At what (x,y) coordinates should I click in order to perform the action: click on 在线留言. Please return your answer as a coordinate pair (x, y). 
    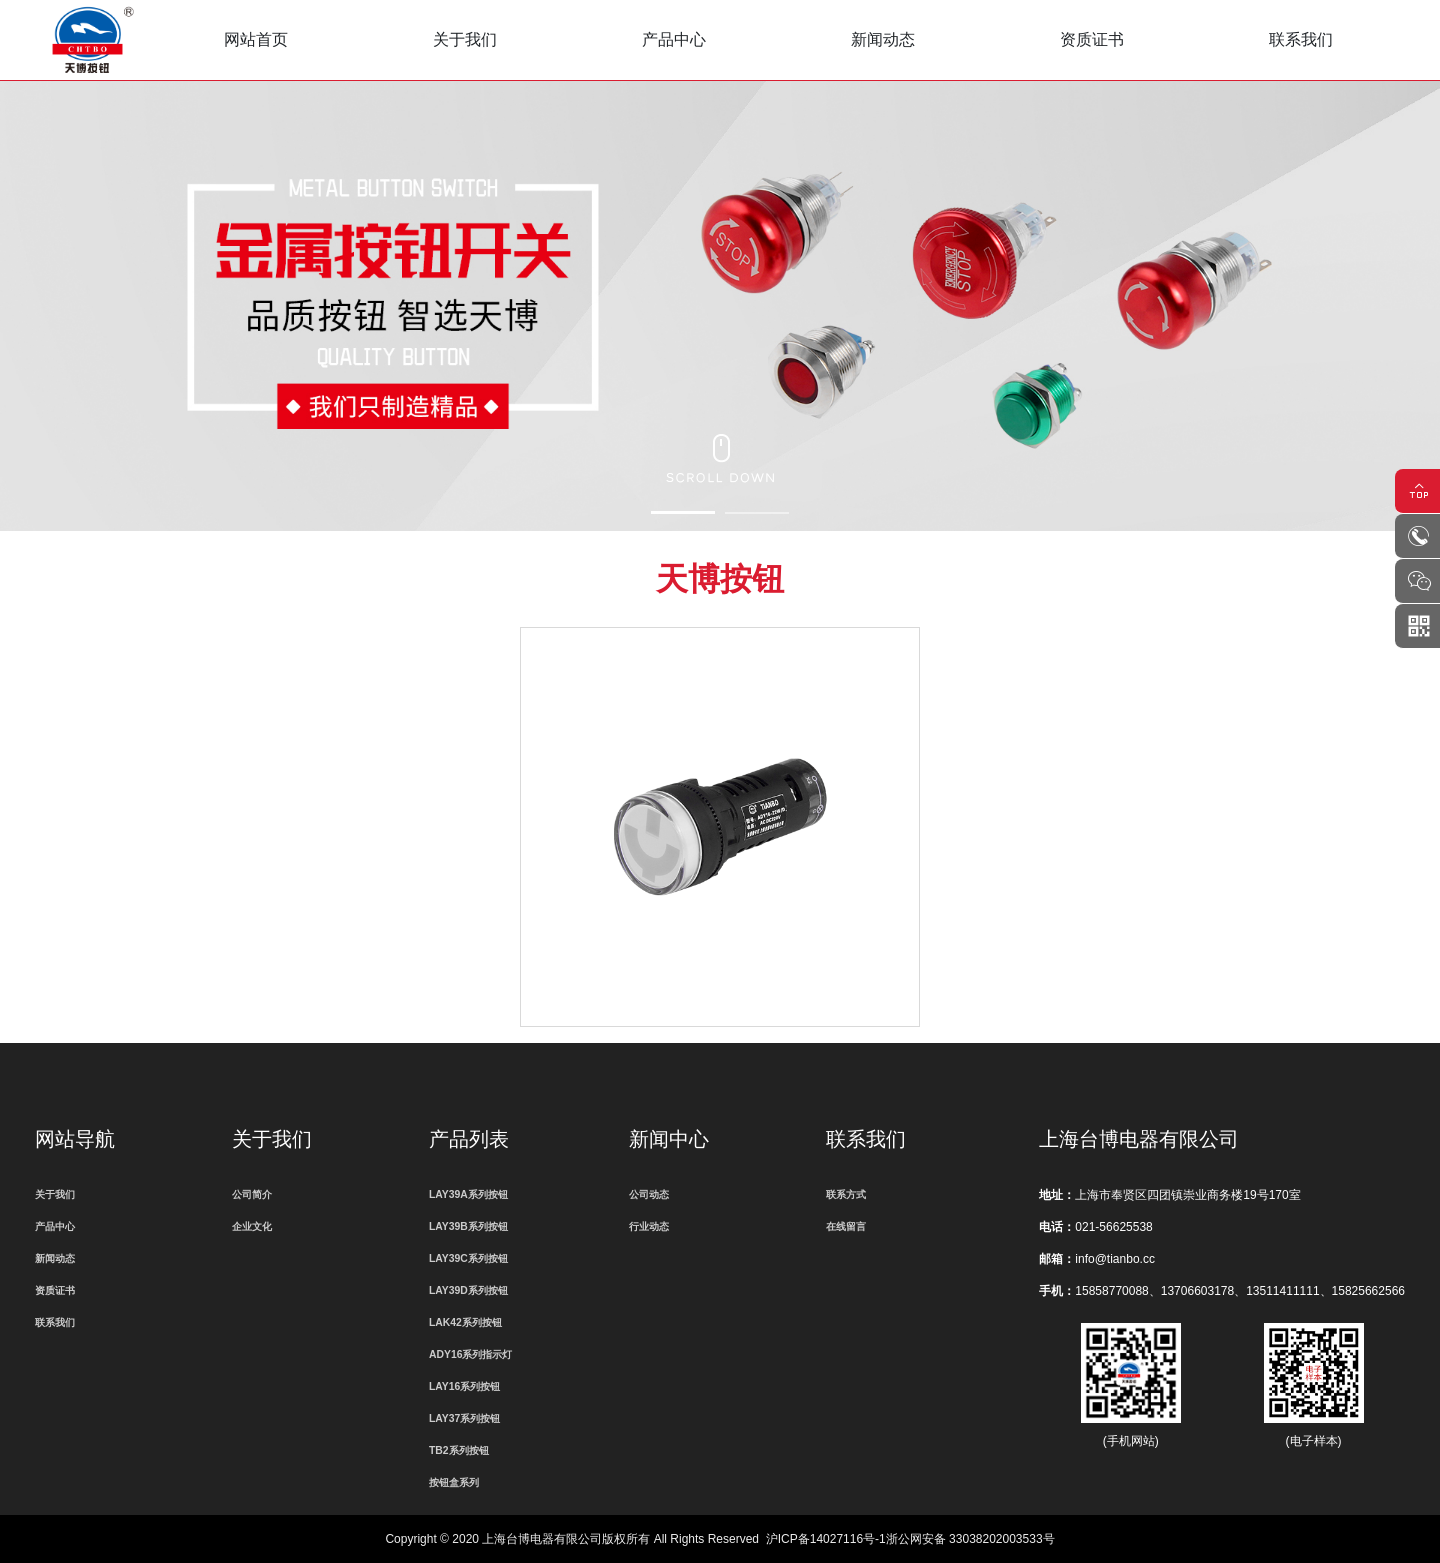
    Looking at the image, I should click on (846, 1226).